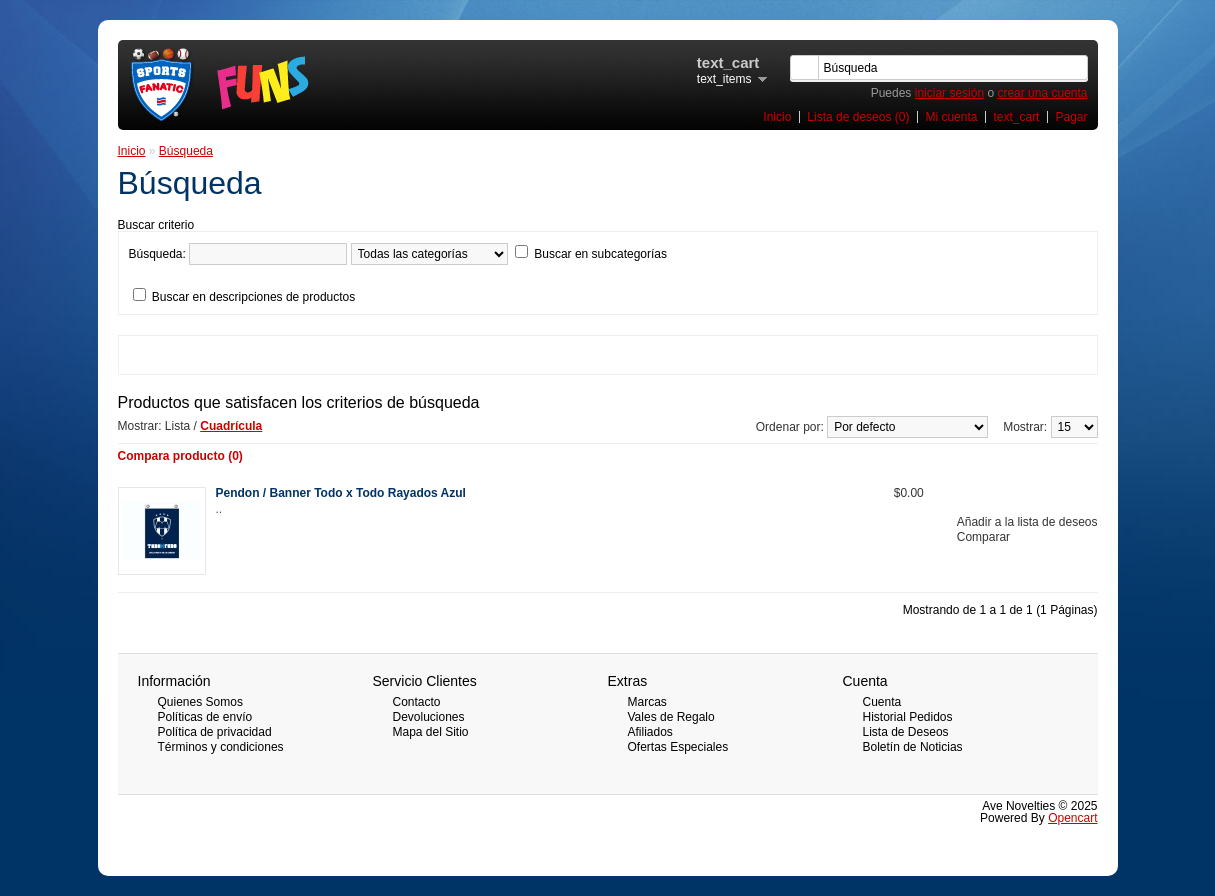  What do you see at coordinates (906, 732) in the screenshot?
I see `Lista de Deseos` at bounding box center [906, 732].